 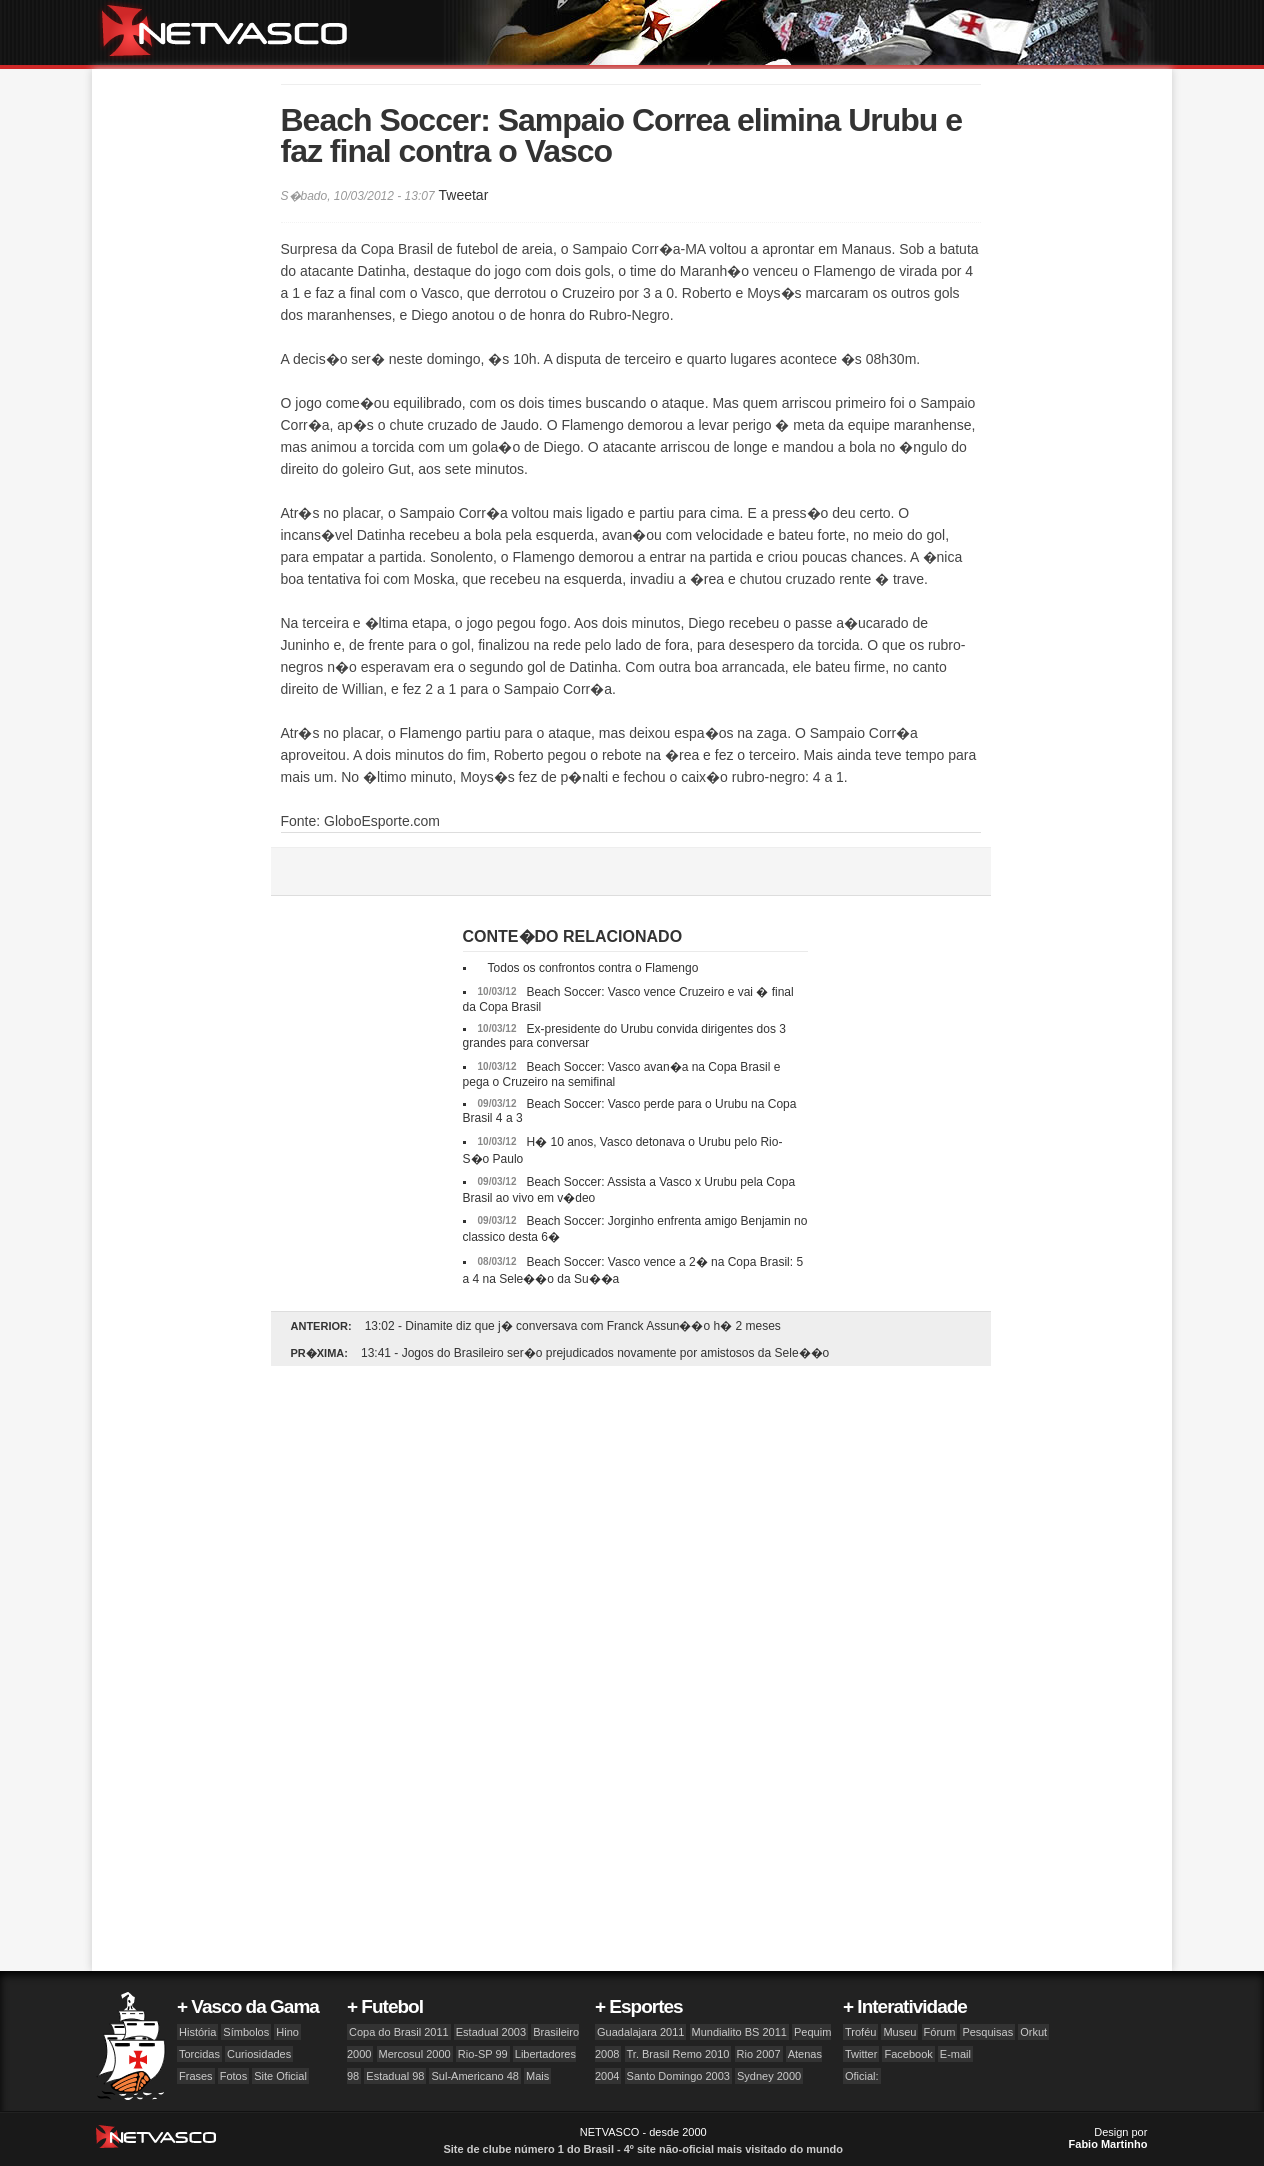 What do you see at coordinates (463, 195) in the screenshot?
I see `Tweetar` at bounding box center [463, 195].